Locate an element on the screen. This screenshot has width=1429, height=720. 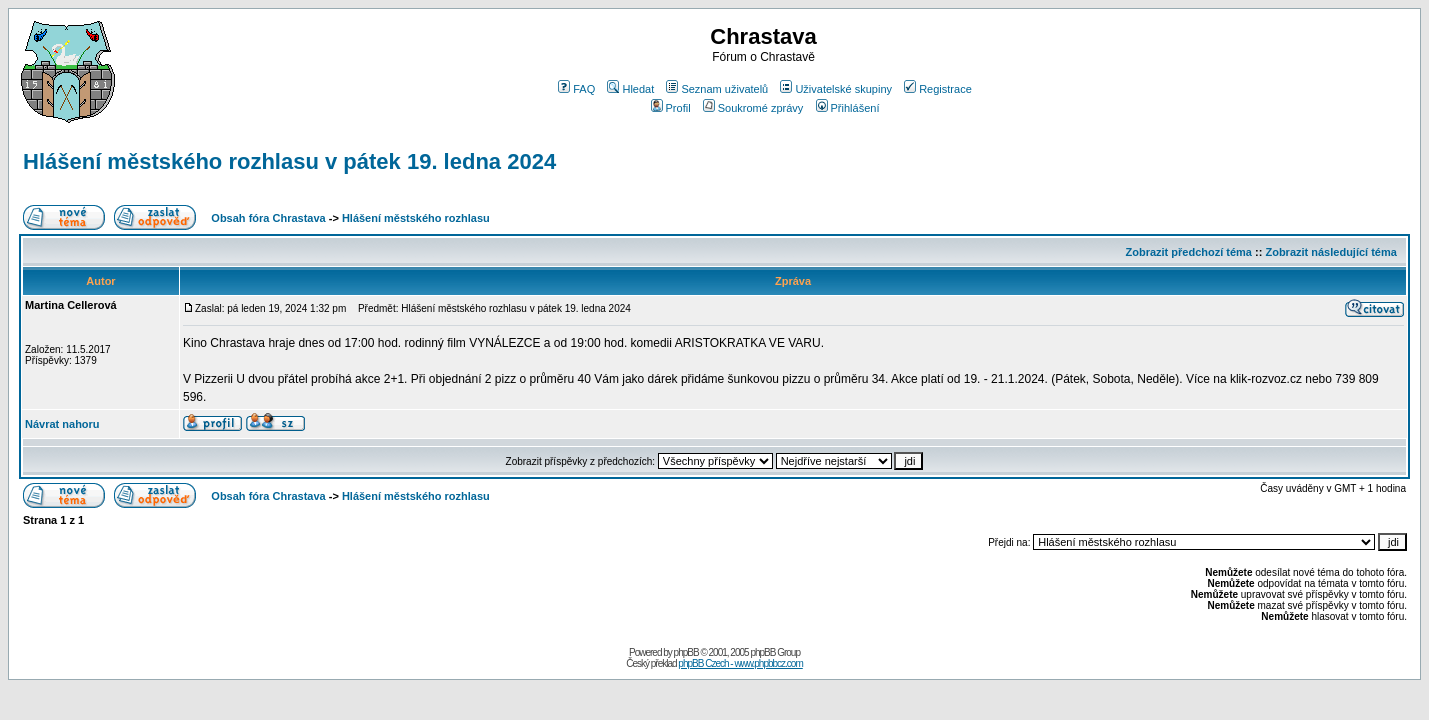
Hlášení městského rozhlasu v pátek 19. ledna 2024 is located at coordinates (289, 161).